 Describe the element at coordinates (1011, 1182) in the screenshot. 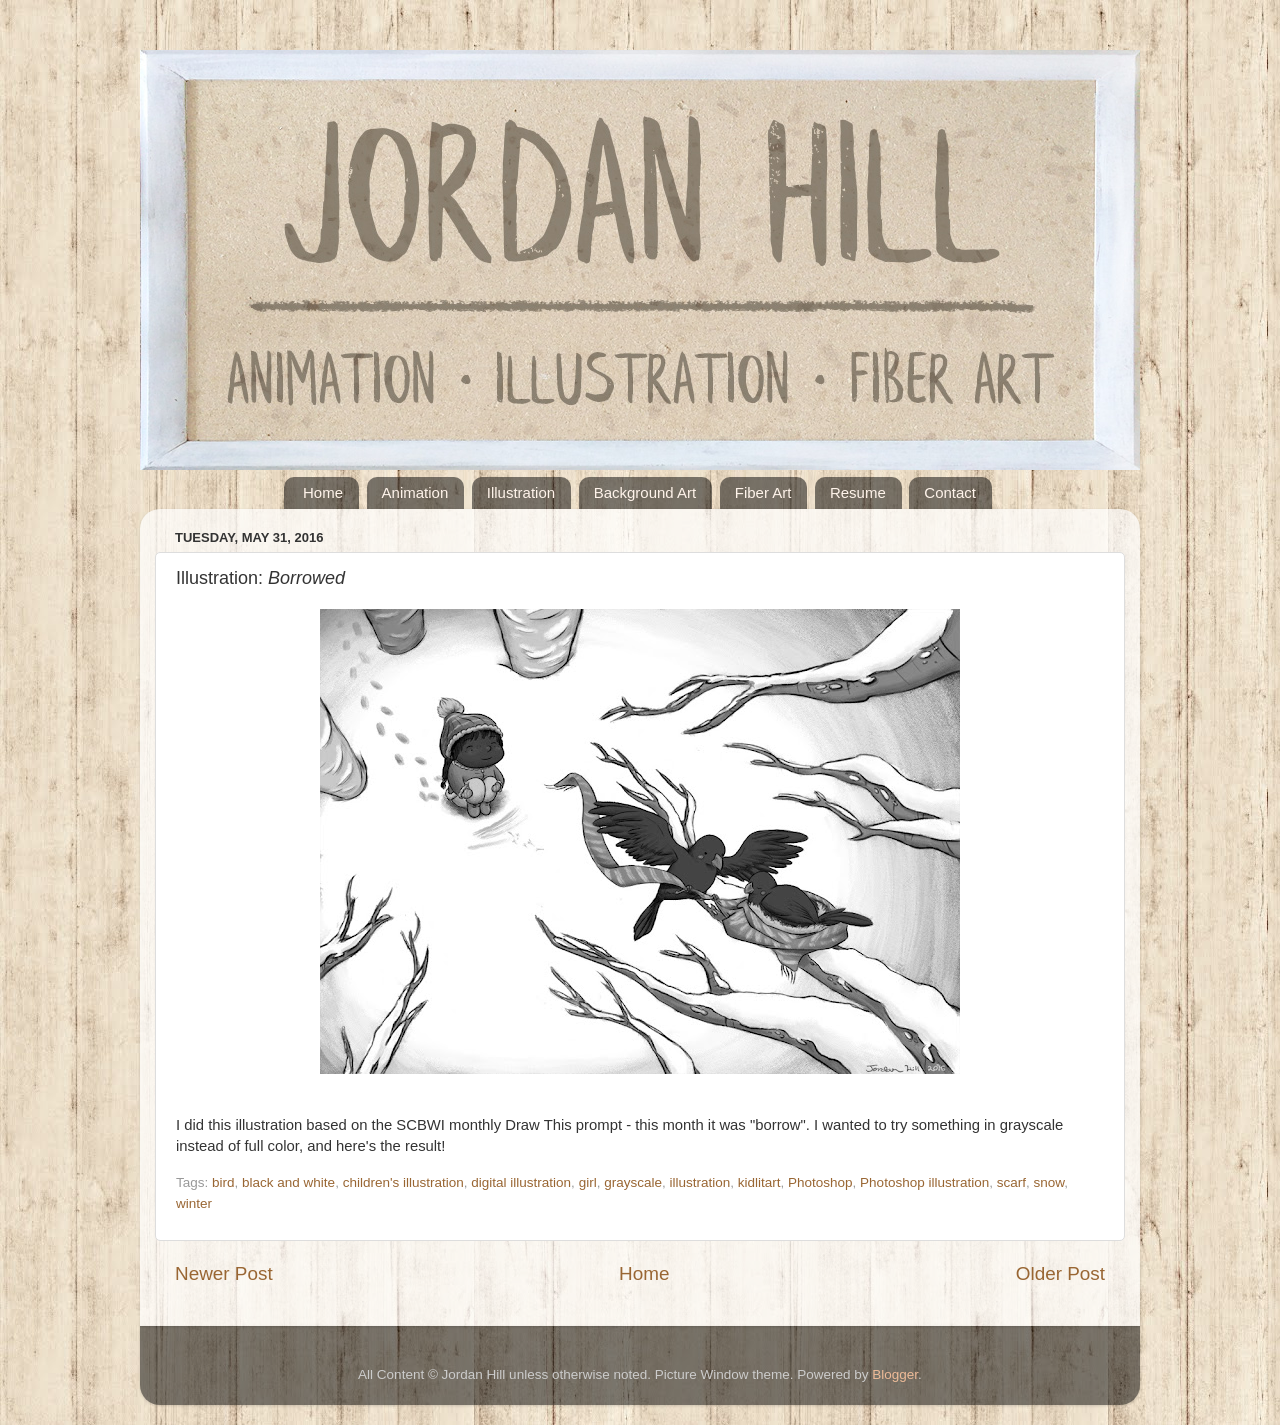

I see `scarf` at that location.